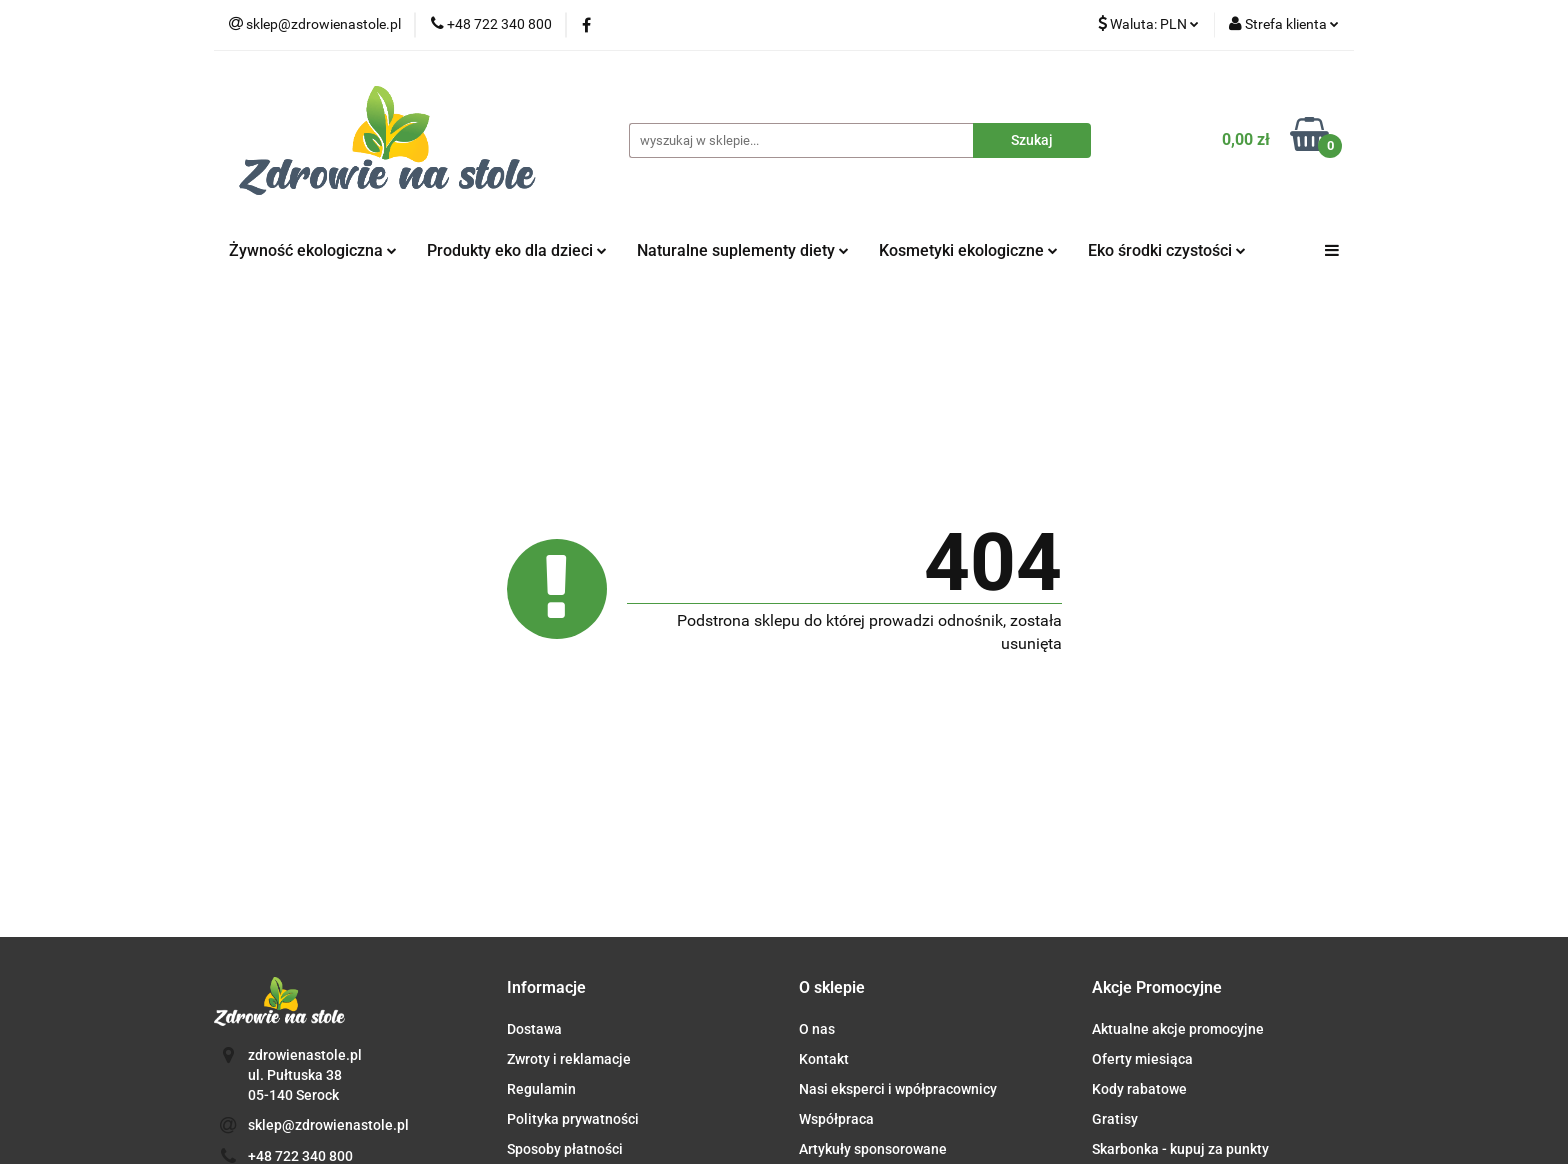  Describe the element at coordinates (569, 1059) in the screenshot. I see `Zwroty i reklamacje` at that location.